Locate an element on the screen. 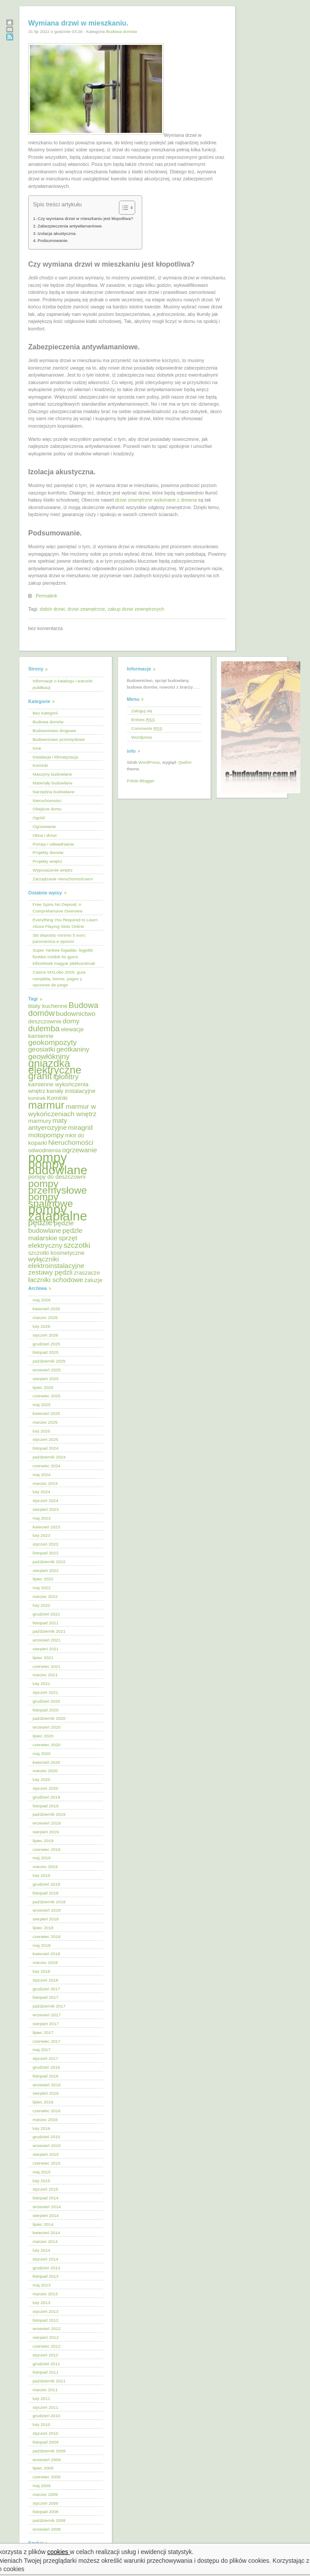 Image resolution: width=310 pixels, height=2576 pixels. pędzle malarskie [pędzle malarskie (6 elementów)] is located at coordinates (55, 1234).